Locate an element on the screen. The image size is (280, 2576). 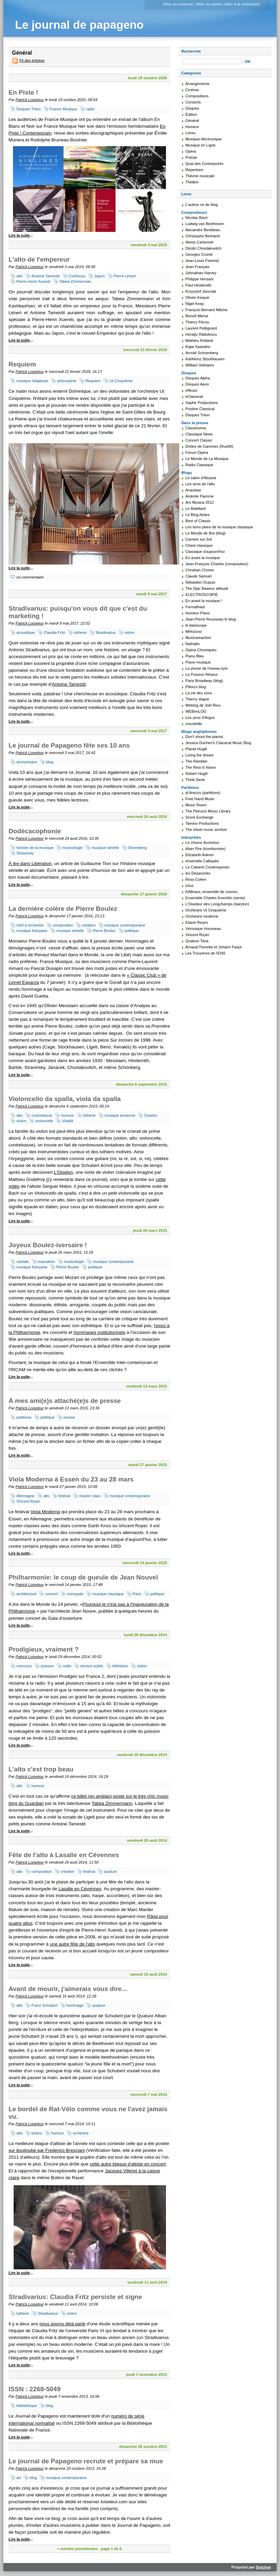
festival is located at coordinates (64, 1496).